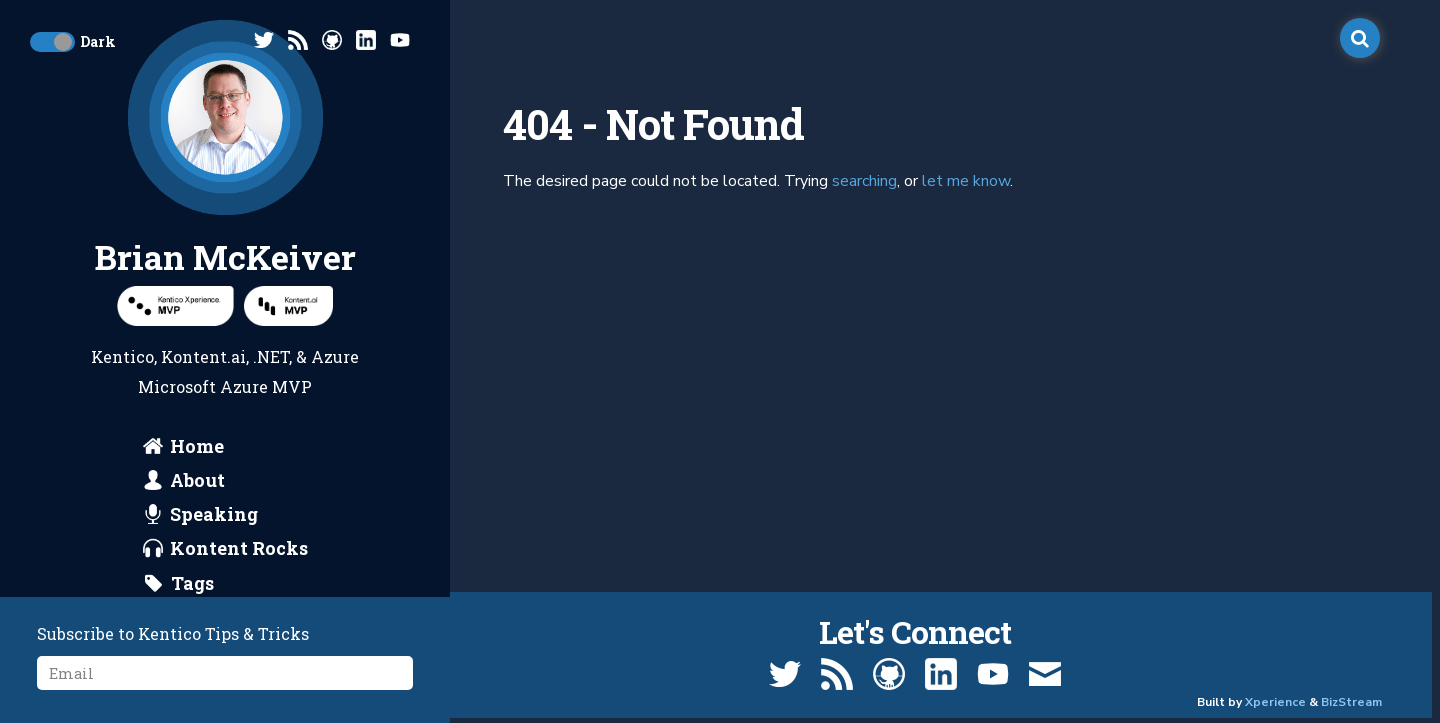  What do you see at coordinates (271, 356) in the screenshot?
I see `.NET` at bounding box center [271, 356].